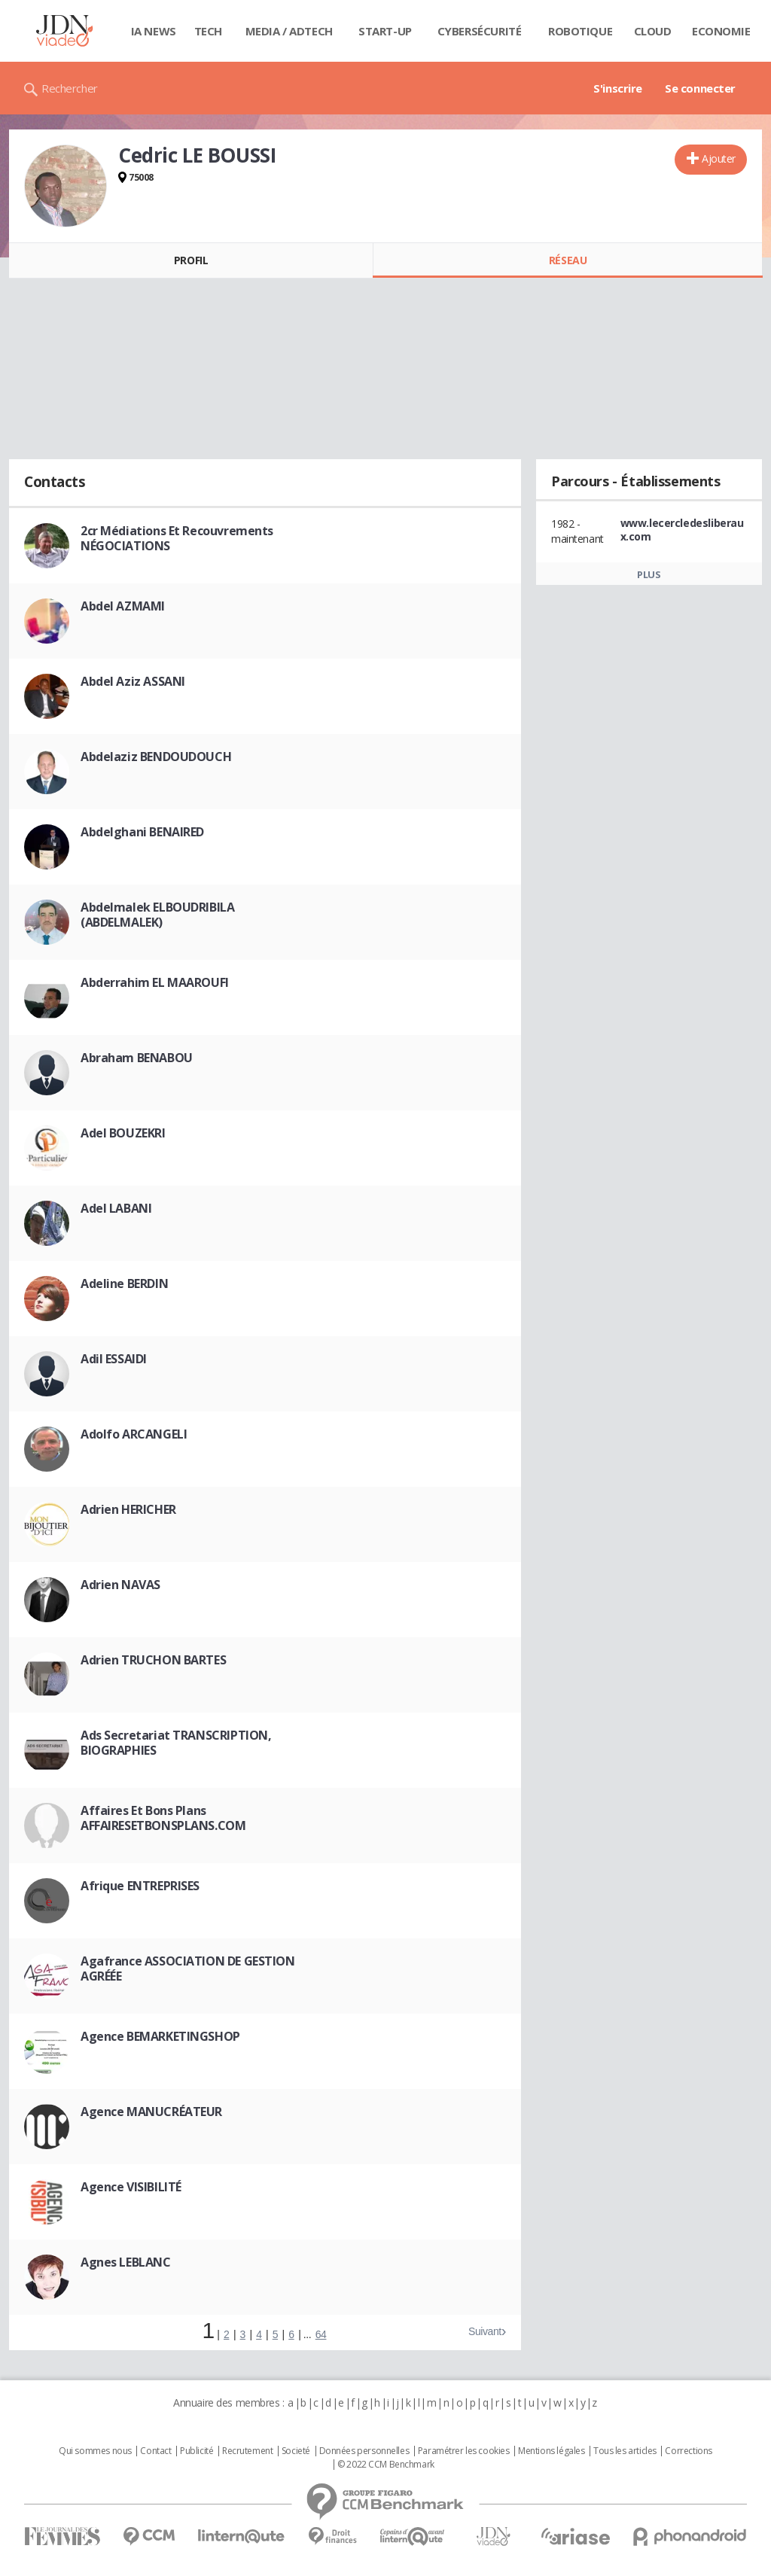 The width and height of the screenshot is (771, 2576). What do you see at coordinates (196, 2451) in the screenshot?
I see `Publicité` at bounding box center [196, 2451].